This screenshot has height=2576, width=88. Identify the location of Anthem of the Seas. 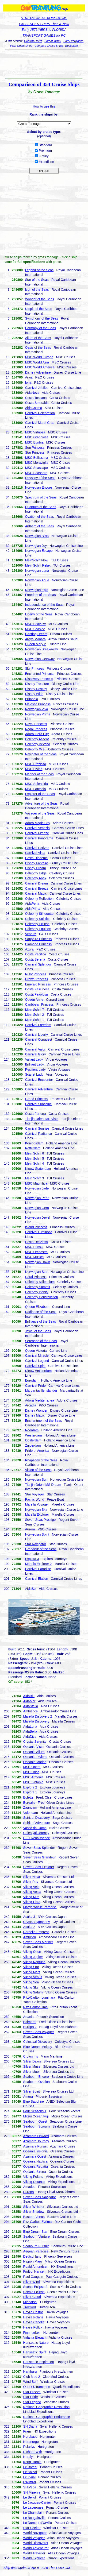
(39, 526).